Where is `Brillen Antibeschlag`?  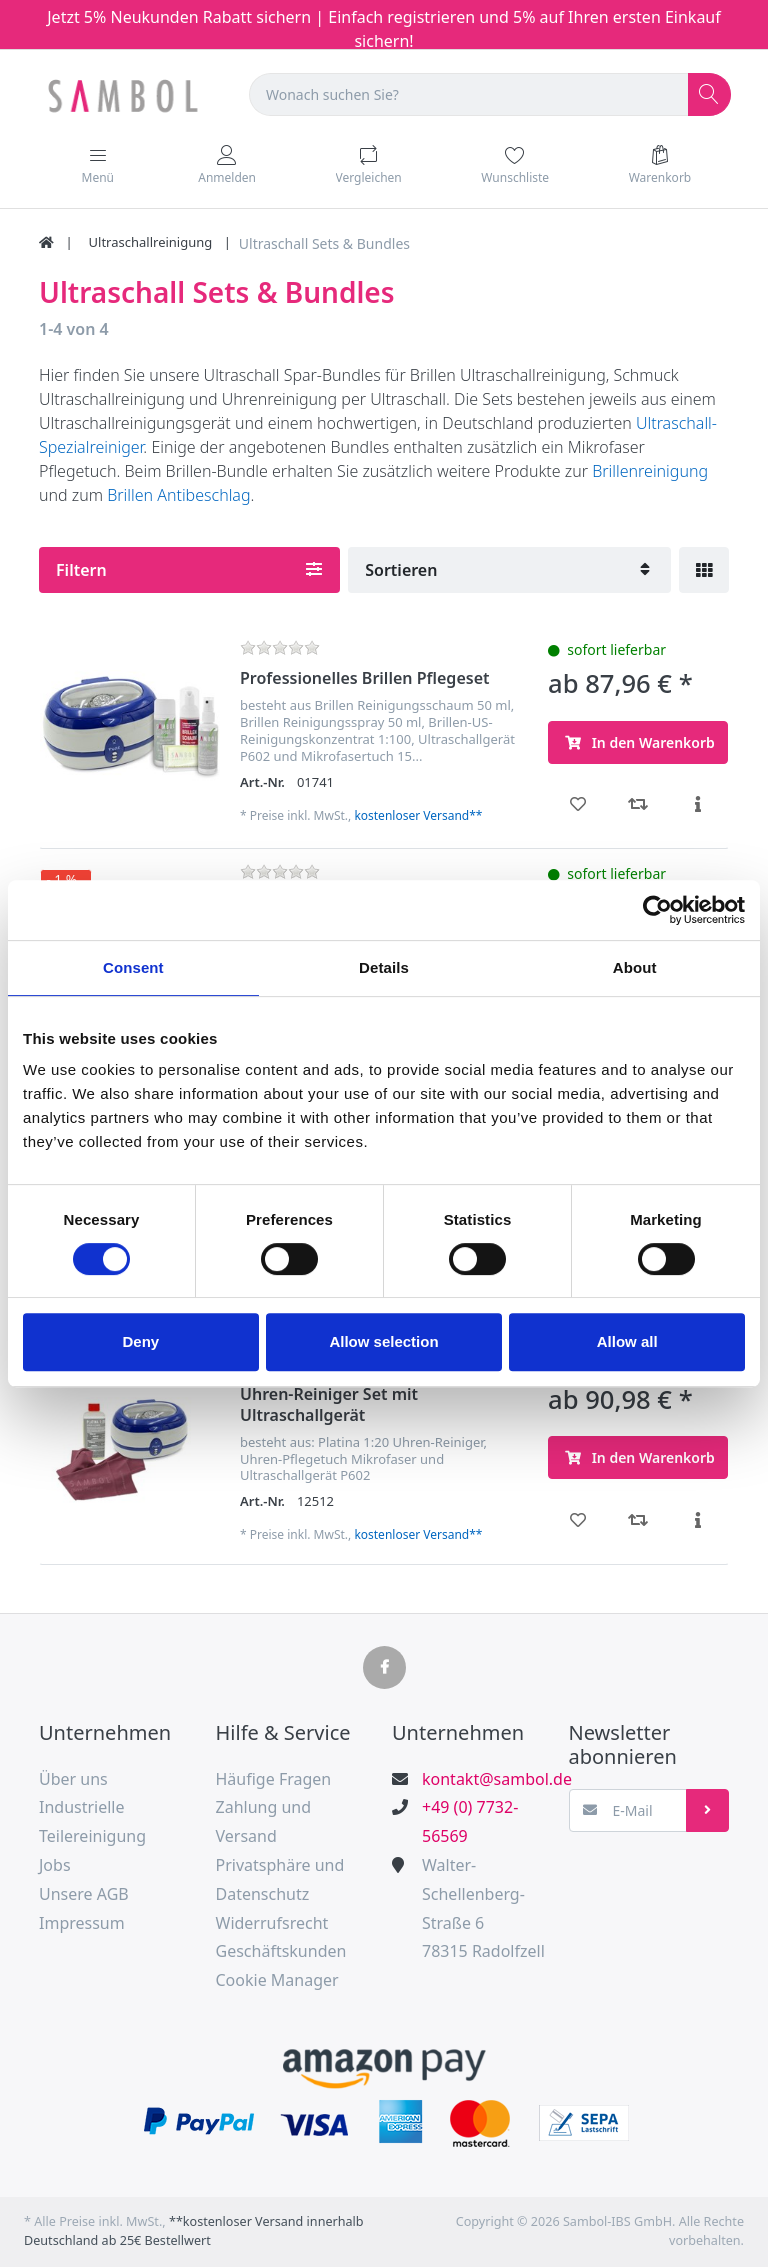 Brillen Antibeschlag is located at coordinates (178, 495).